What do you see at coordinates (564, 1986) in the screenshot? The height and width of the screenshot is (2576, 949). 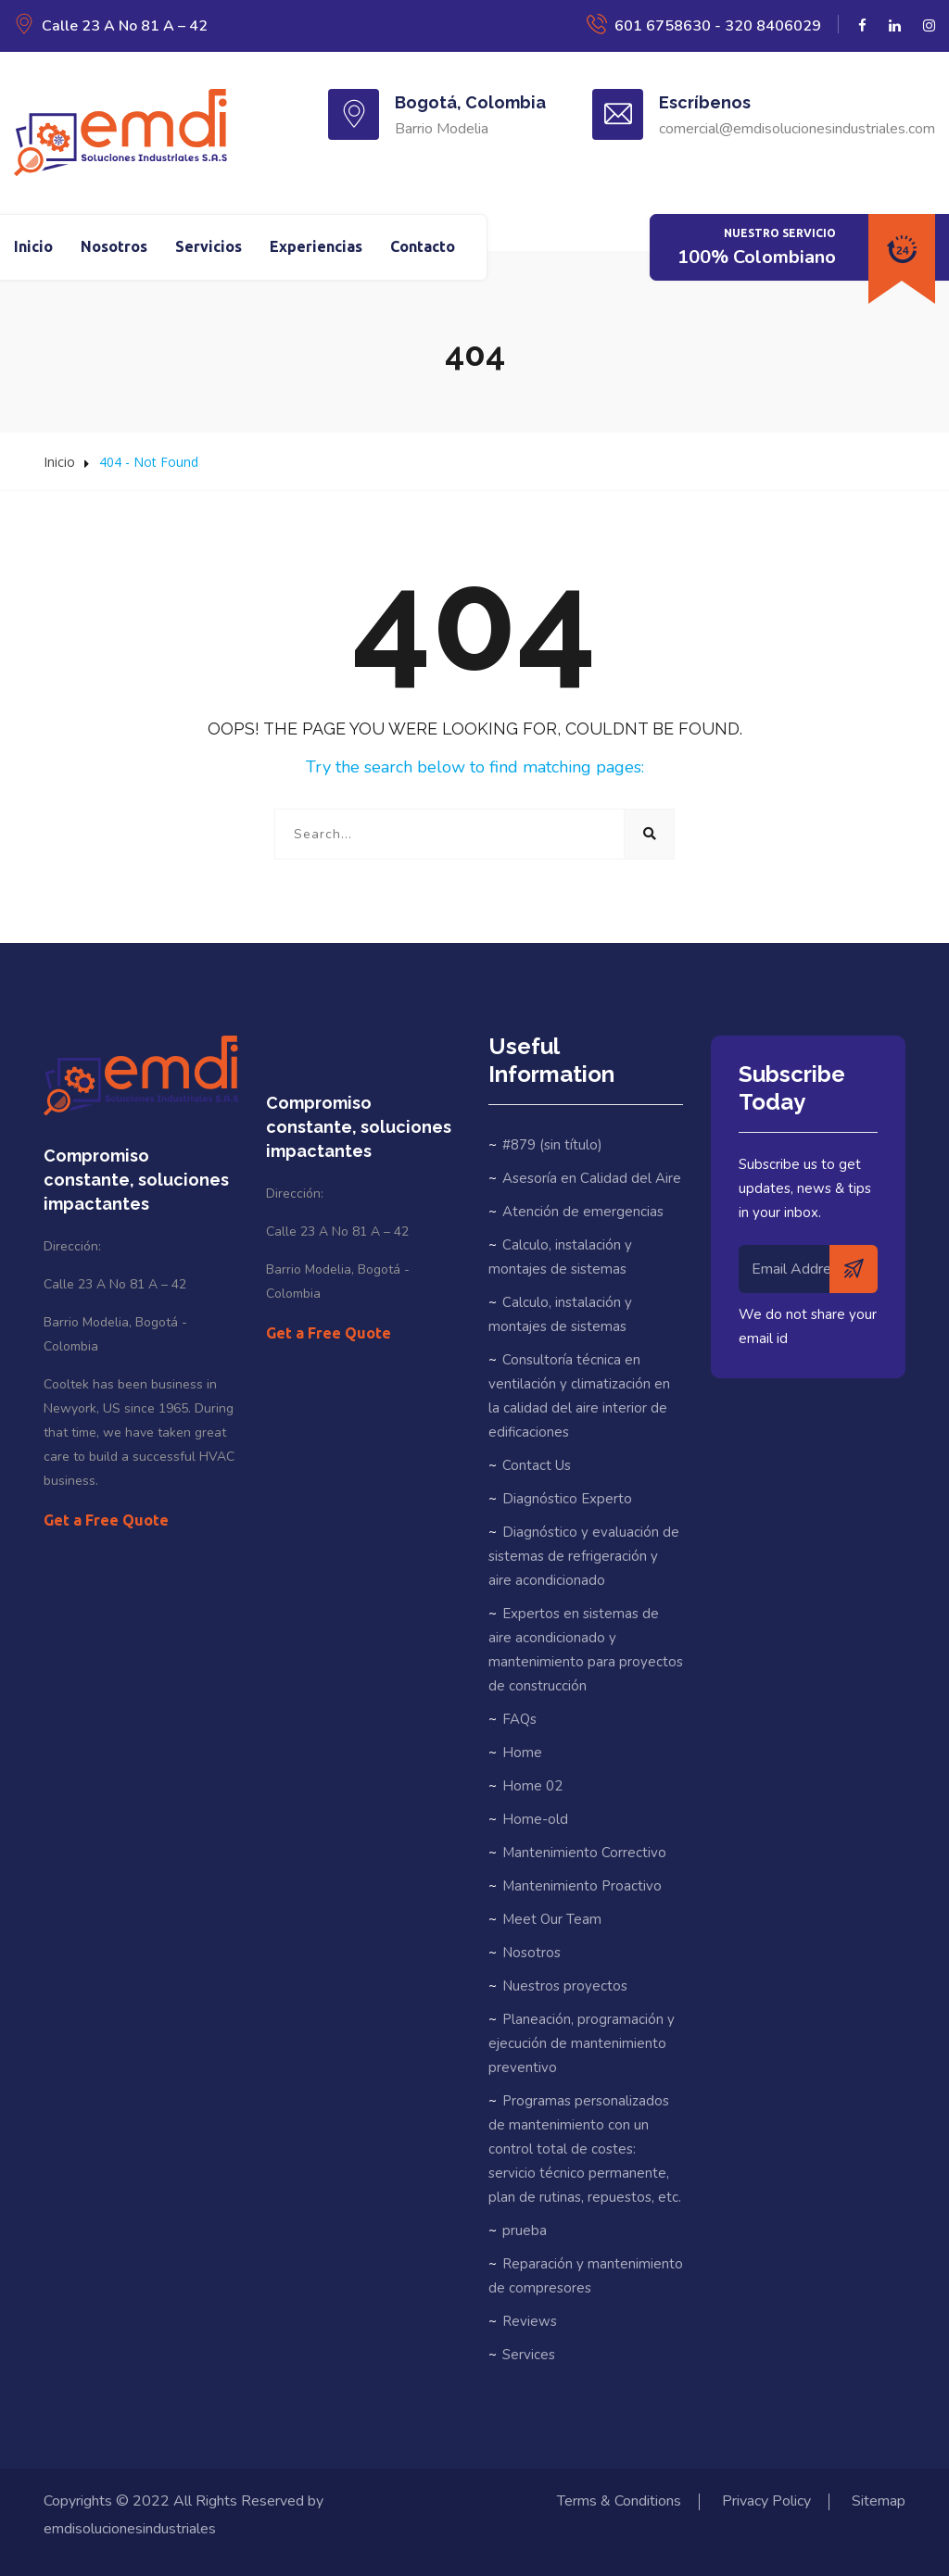 I see `Nuestros proyectos` at bounding box center [564, 1986].